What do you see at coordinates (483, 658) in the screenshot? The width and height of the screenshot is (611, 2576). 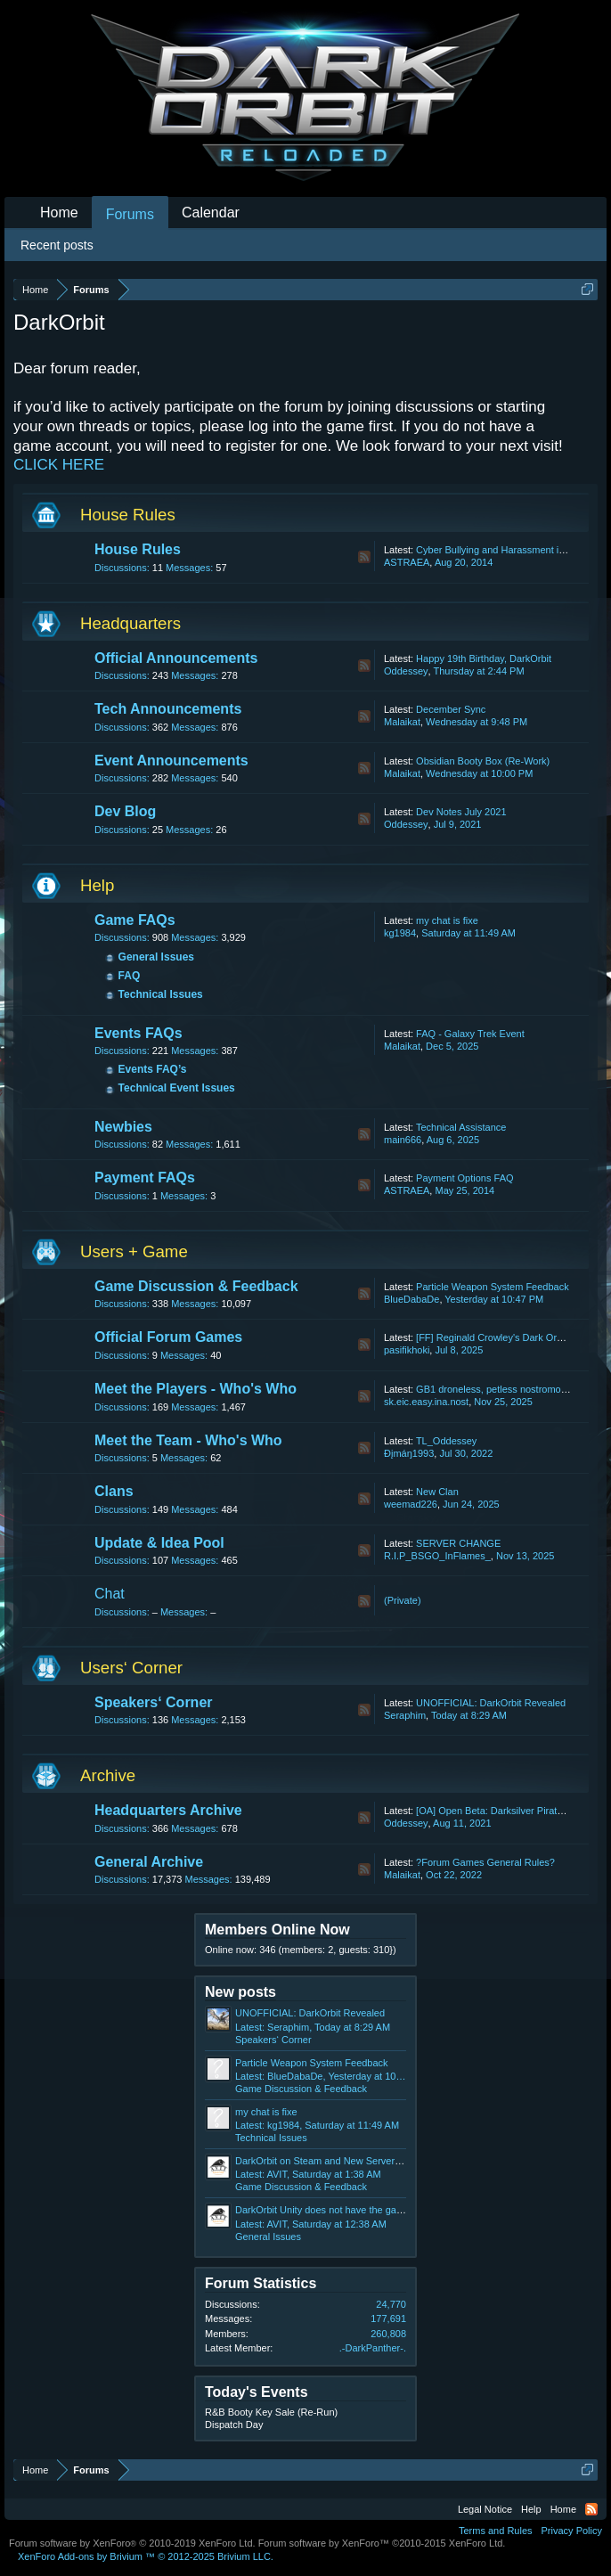 I see `Happy 19th Birthday, DarkOrbit` at bounding box center [483, 658].